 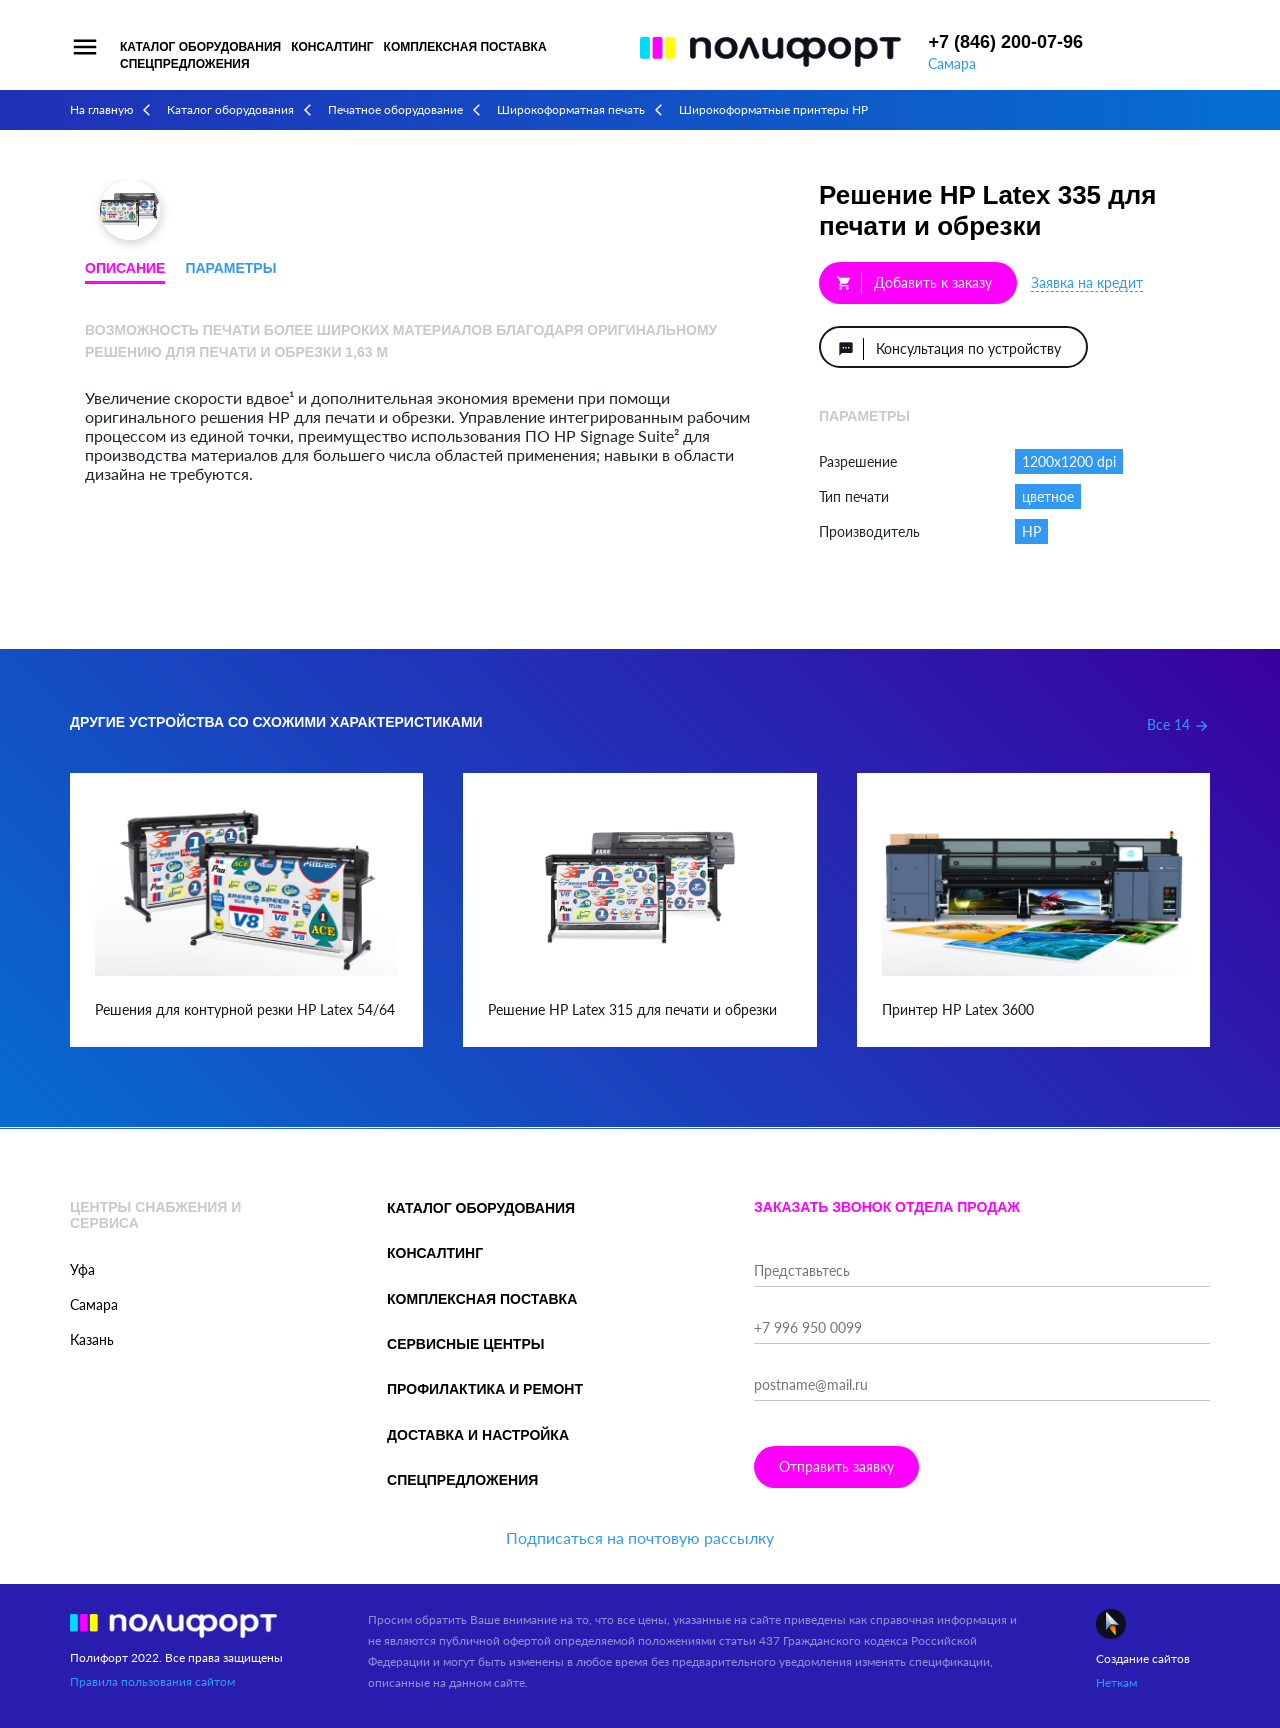 I want to click on Консалтинг, so click(x=332, y=47).